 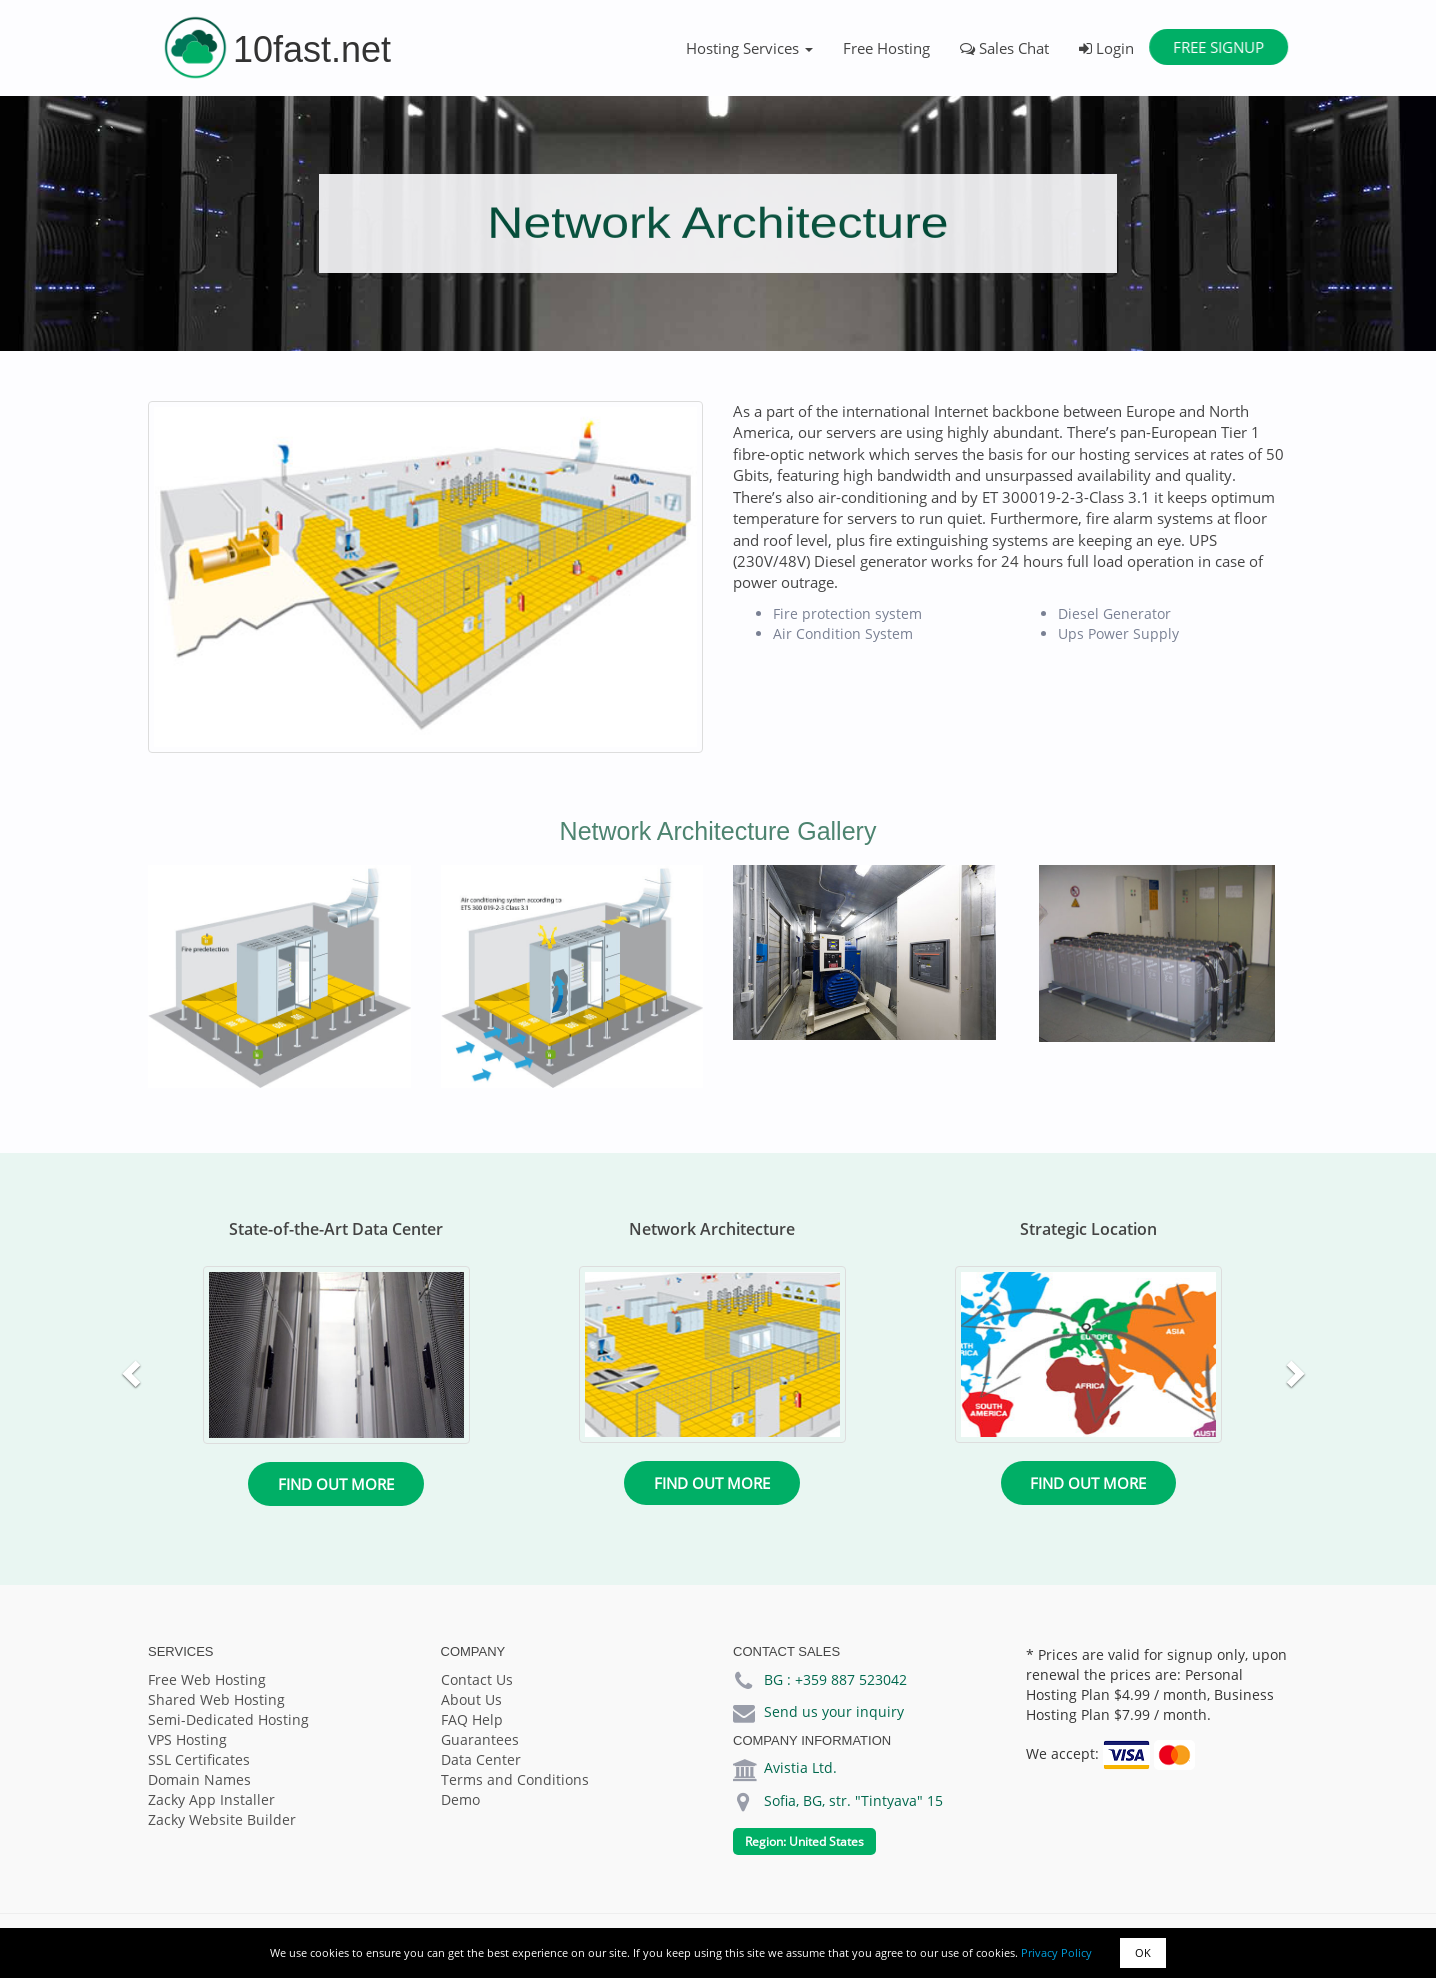 I want to click on Semi-Dedicated Hosting, so click(x=228, y=1719).